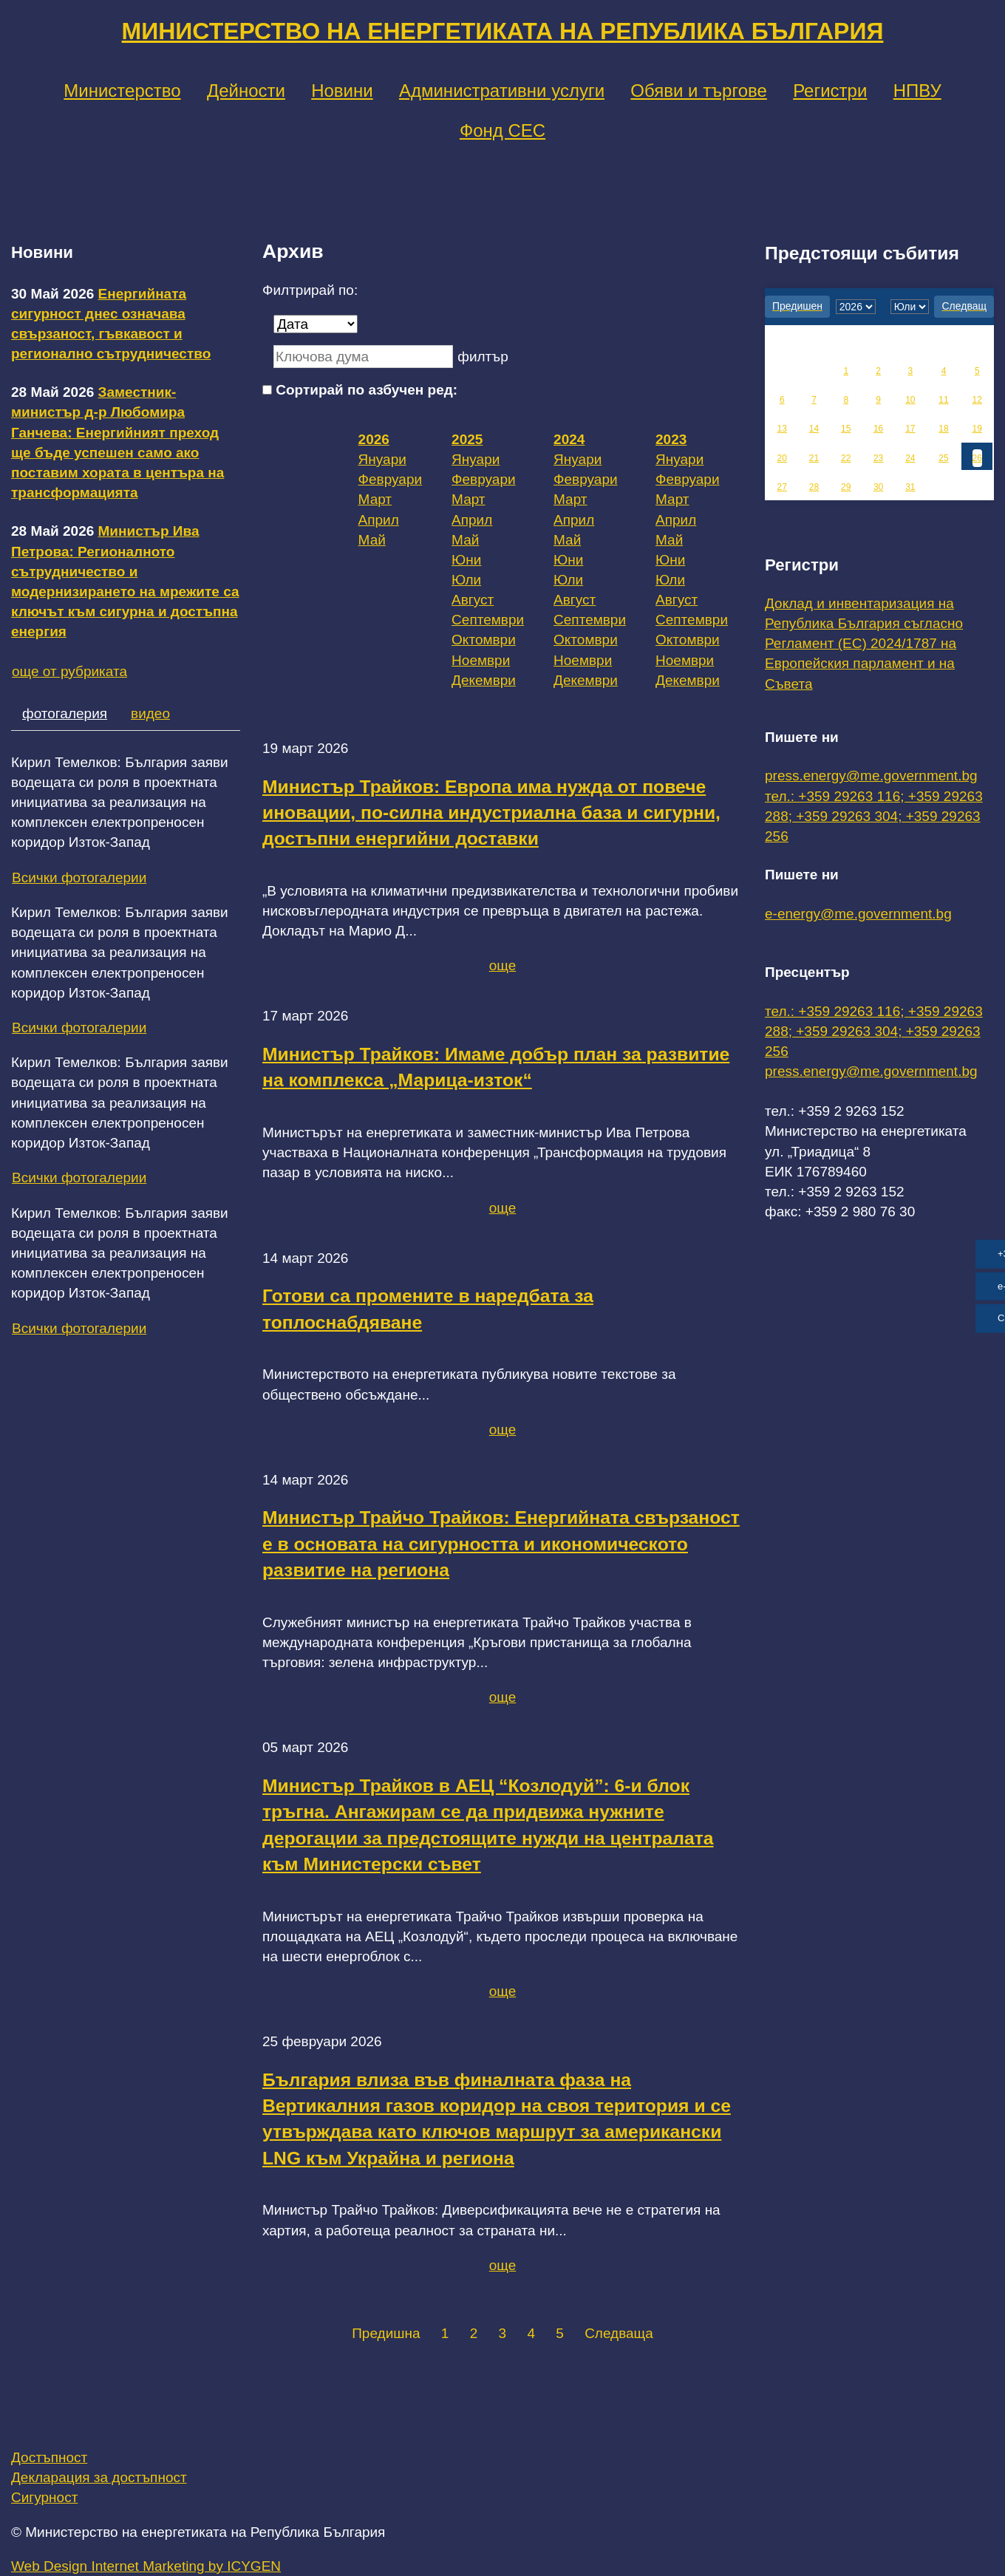  I want to click on Всички фотогалерии, so click(79, 877).